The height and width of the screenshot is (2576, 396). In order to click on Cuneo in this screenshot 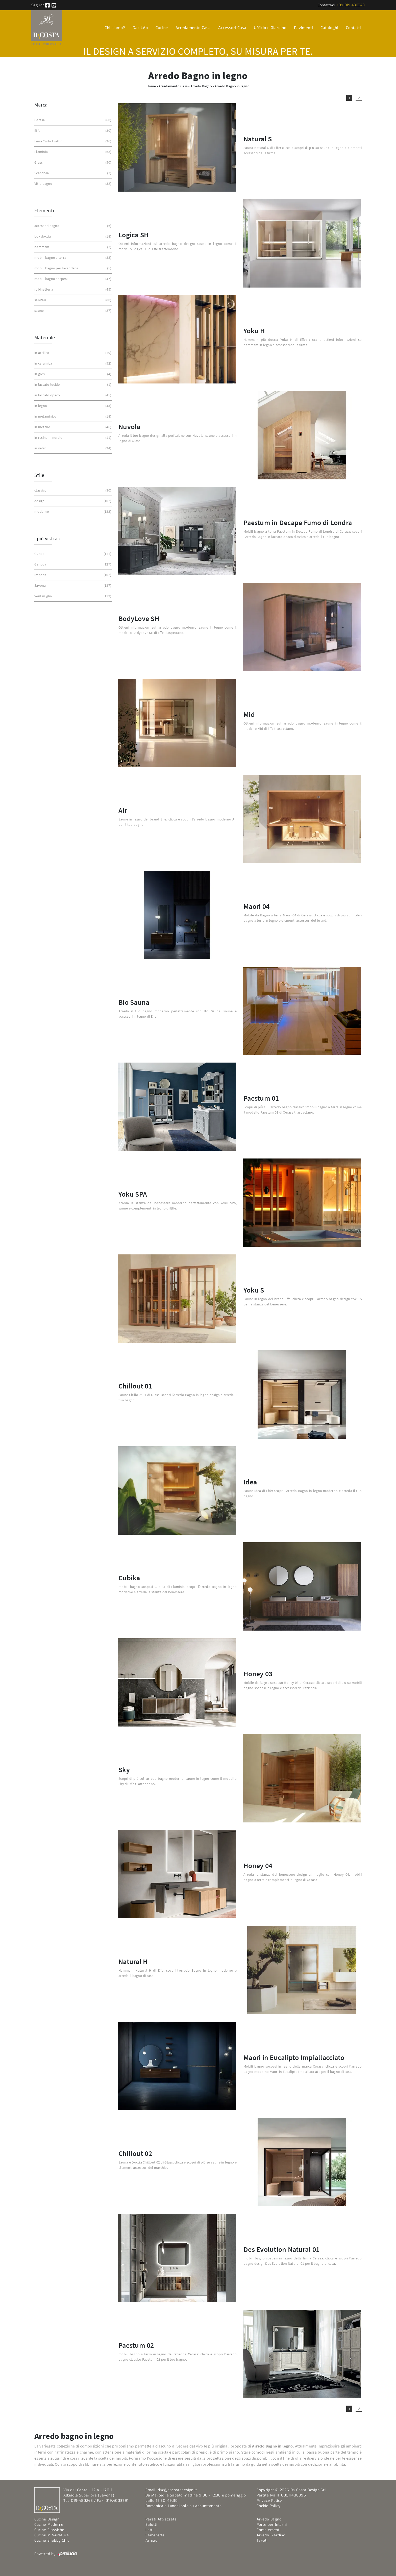, I will do `click(72, 553)`.